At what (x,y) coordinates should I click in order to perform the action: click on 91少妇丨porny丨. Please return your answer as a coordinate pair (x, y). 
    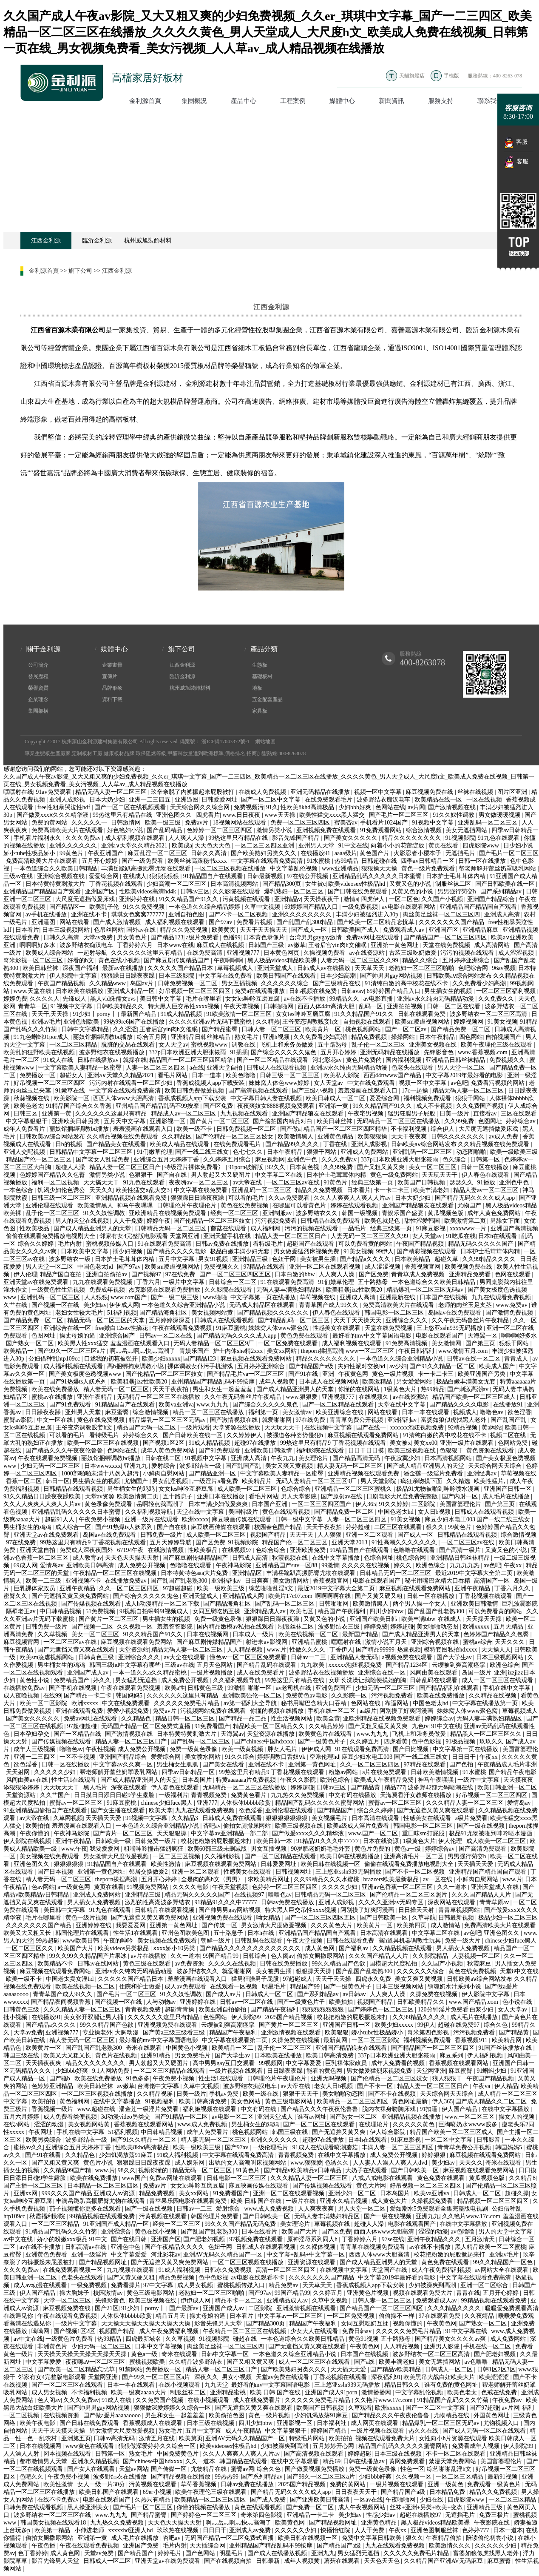
    Looking at the image, I should click on (95, 1014).